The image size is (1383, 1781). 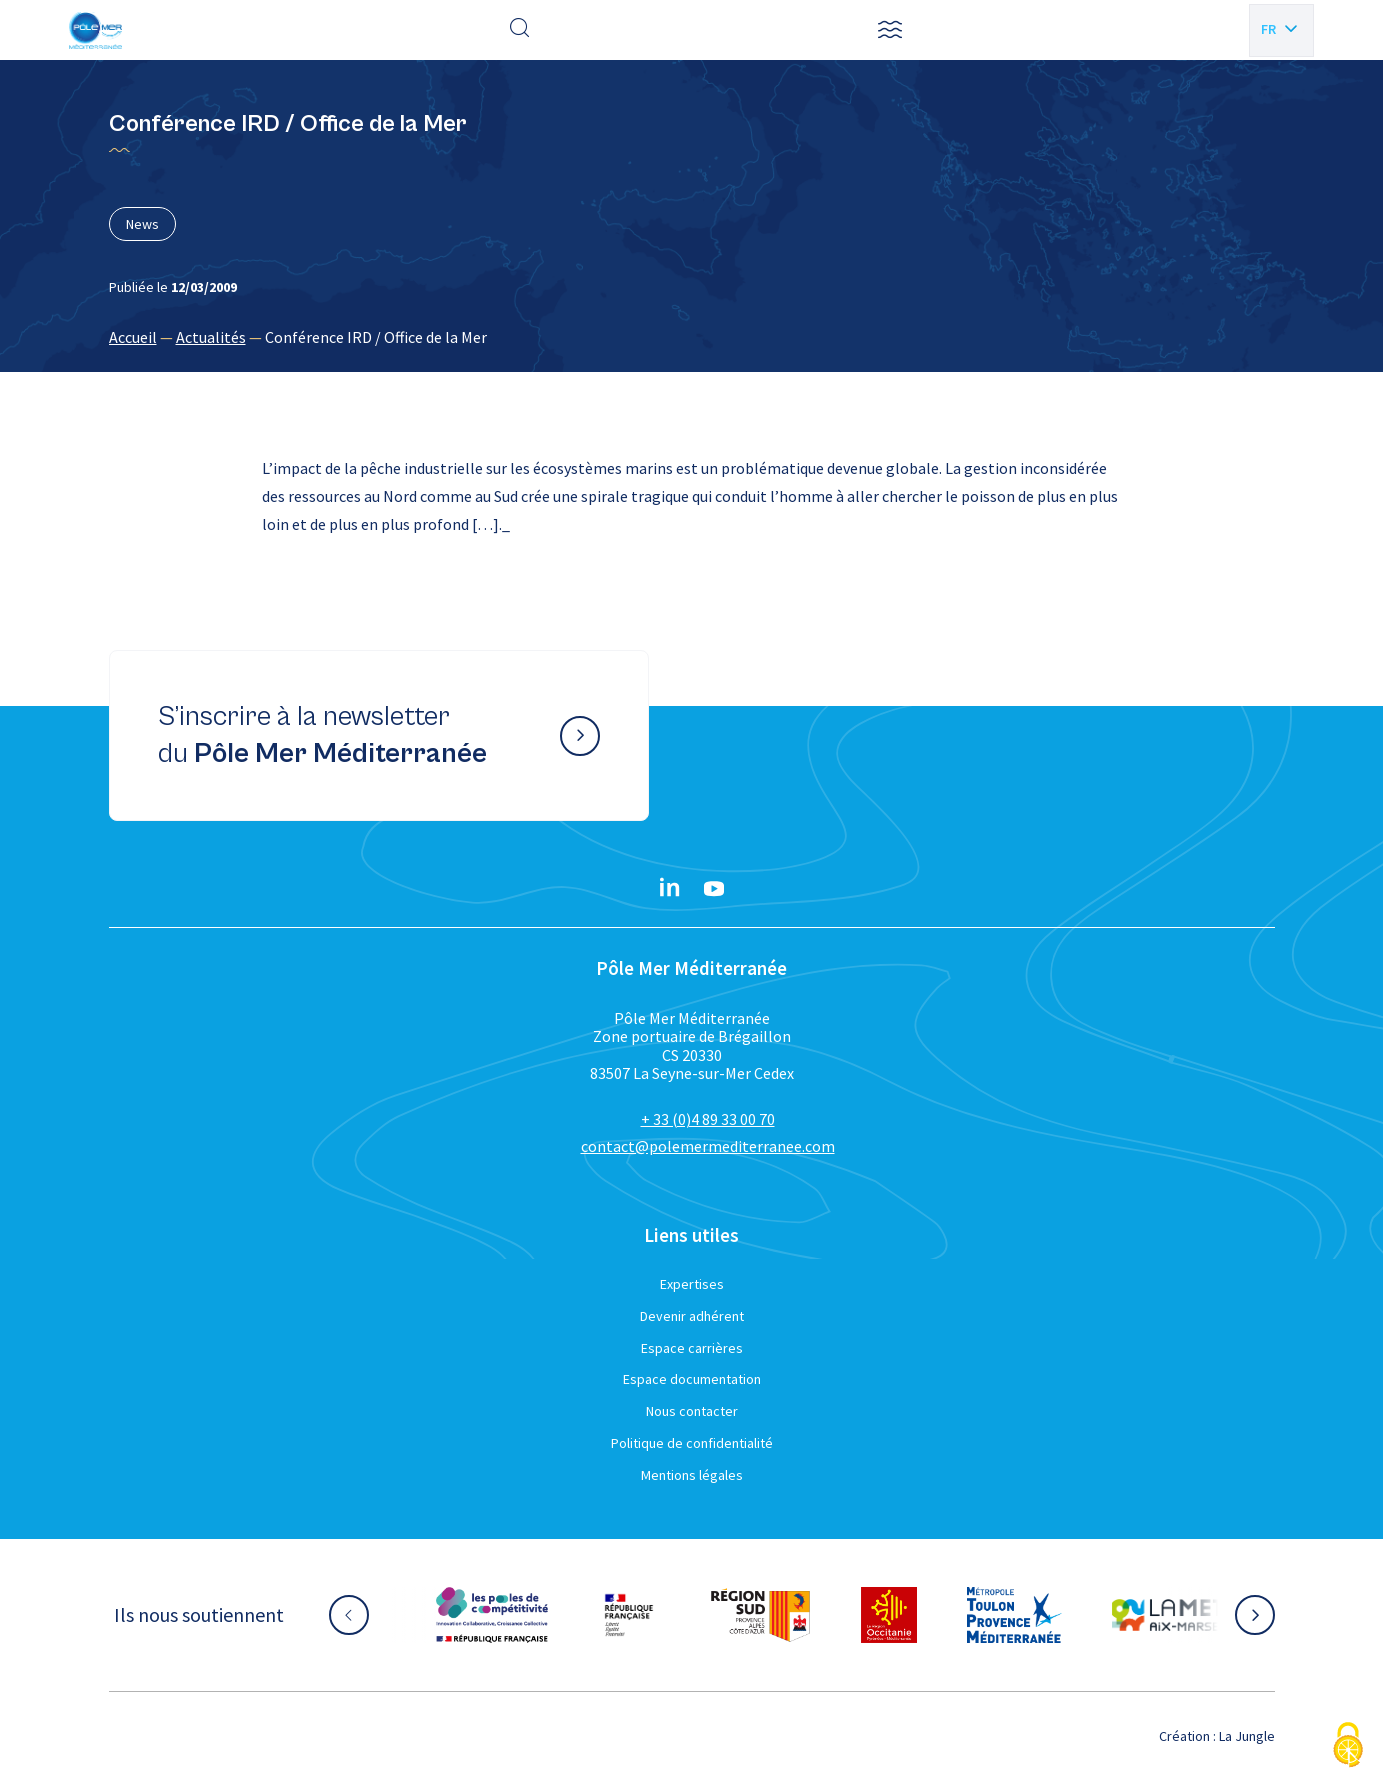 What do you see at coordinates (692, 1379) in the screenshot?
I see `Espace documentation` at bounding box center [692, 1379].